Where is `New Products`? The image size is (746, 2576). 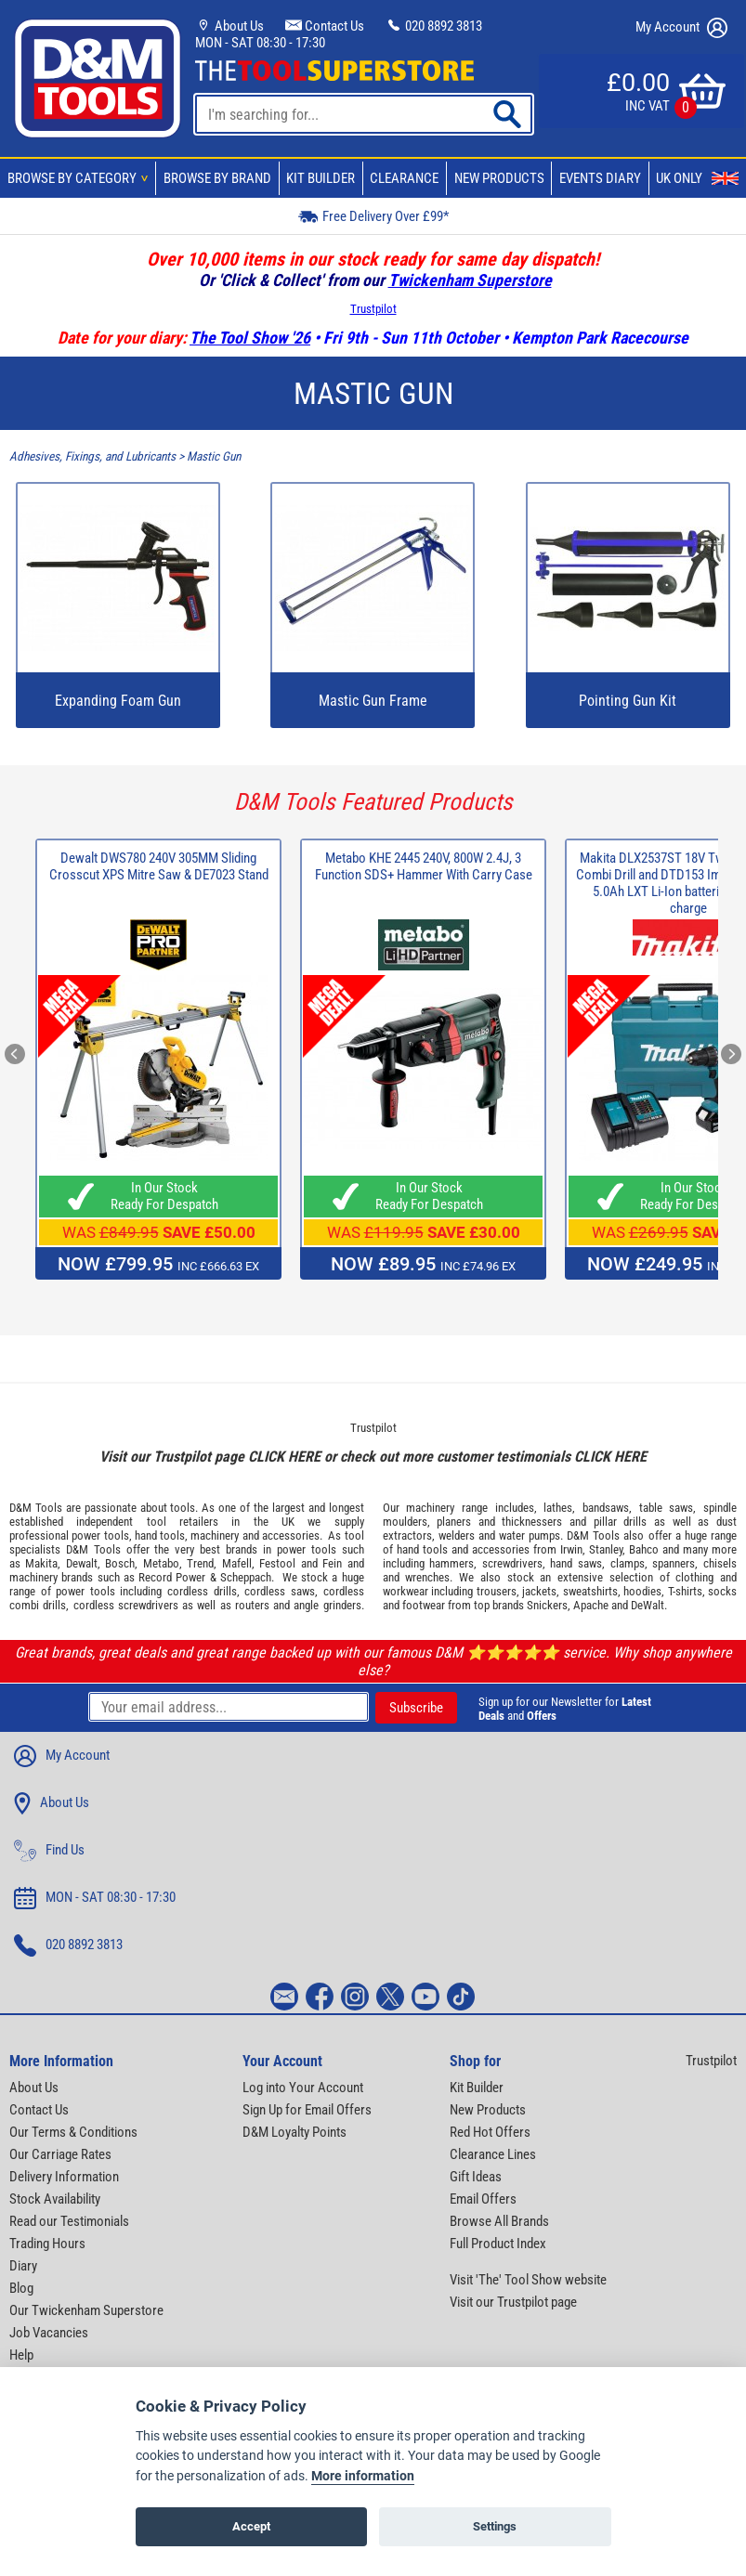
New Products is located at coordinates (499, 178).